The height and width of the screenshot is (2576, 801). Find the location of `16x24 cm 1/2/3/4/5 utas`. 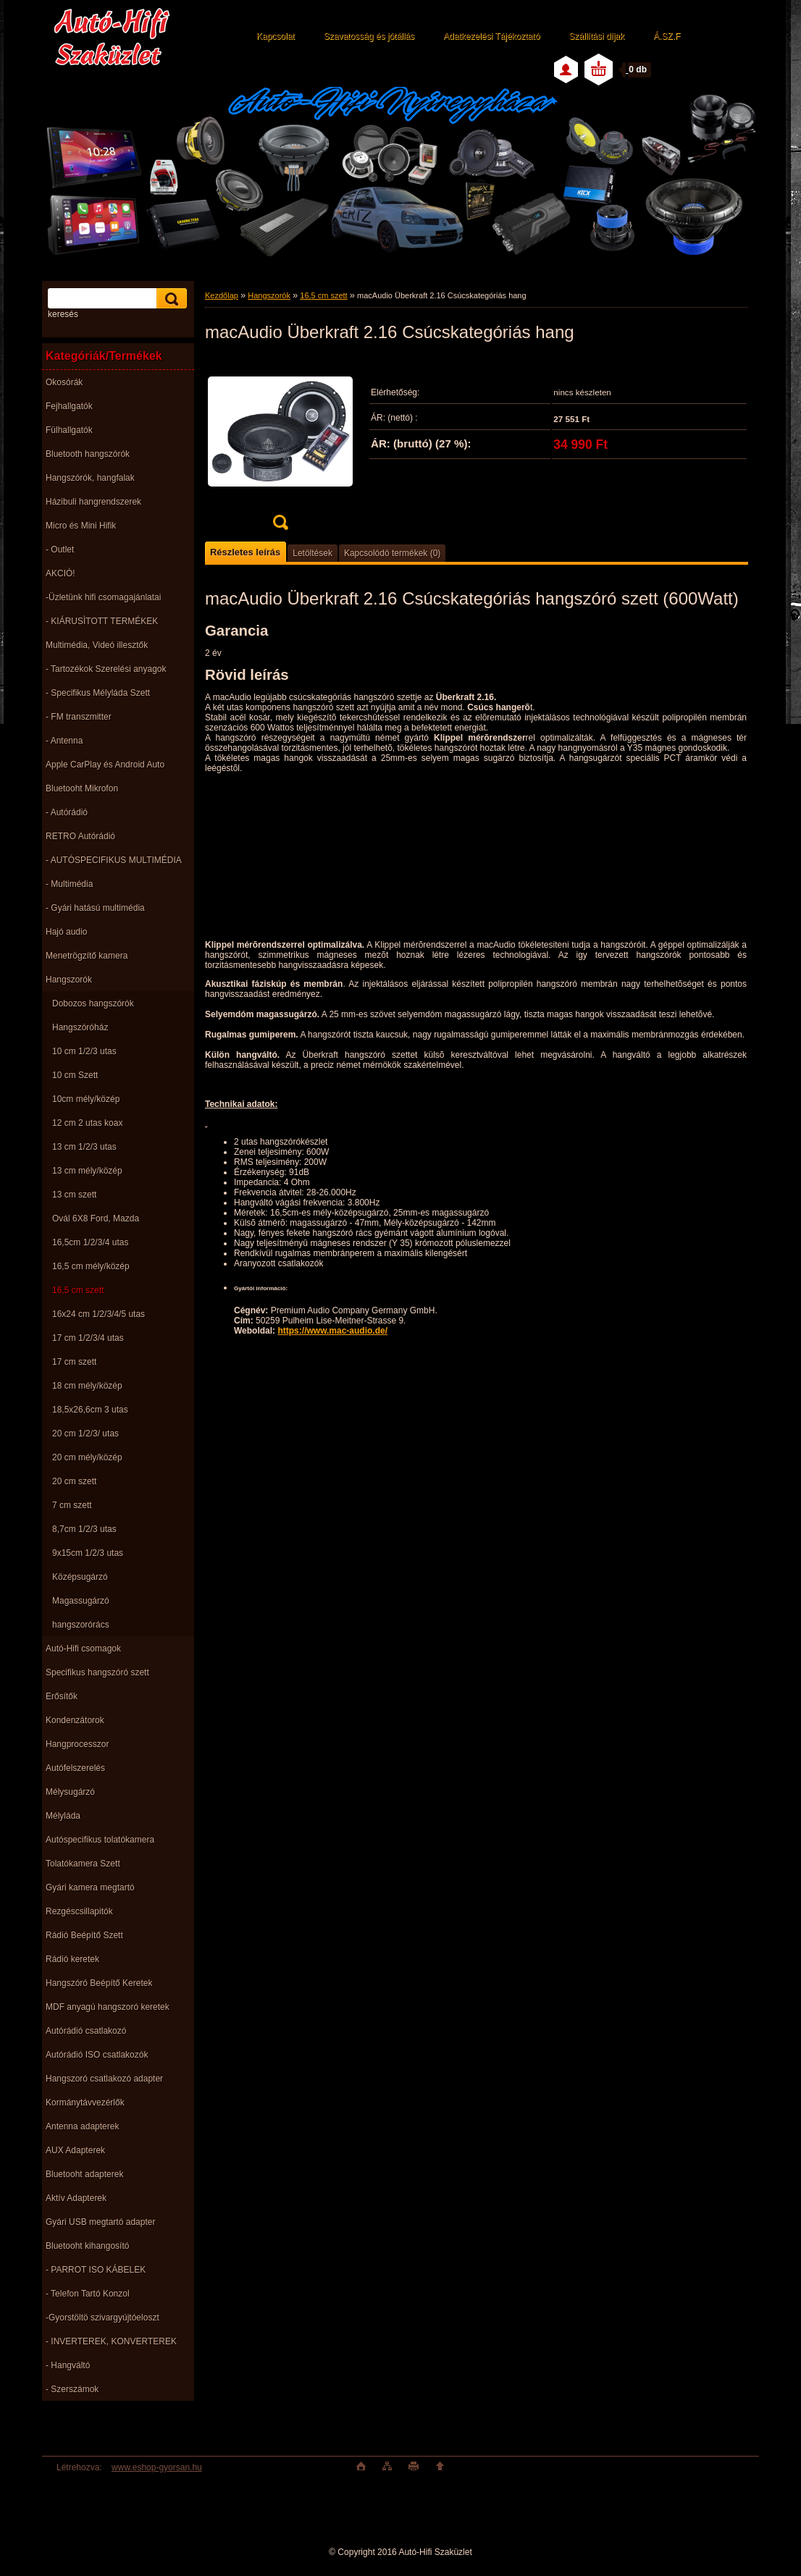

16x24 cm 1/2/3/4/5 utas is located at coordinates (98, 1314).